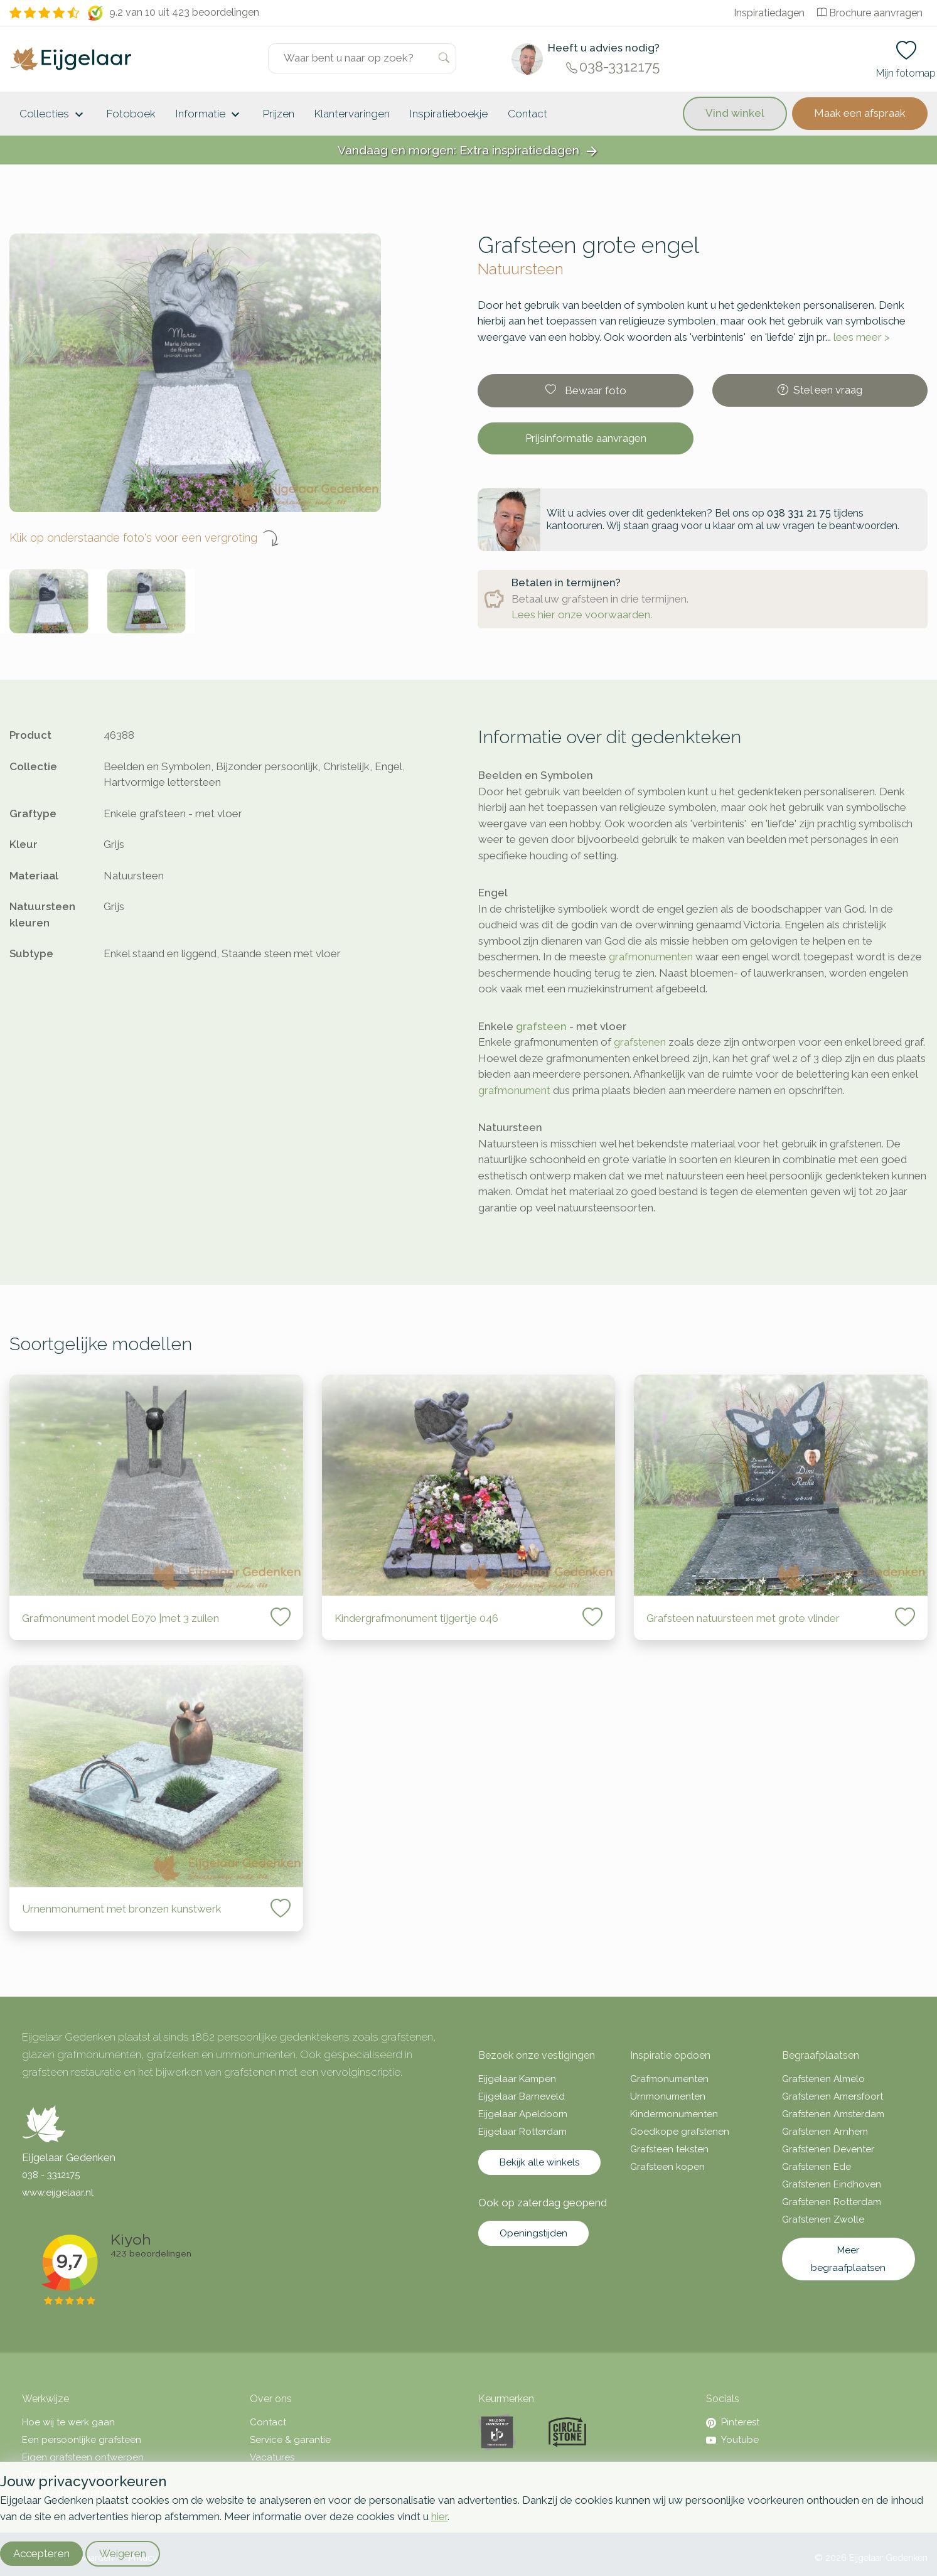 This screenshot has width=937, height=2576. What do you see at coordinates (517, 2079) in the screenshot?
I see `Eijgelaar Kampen` at bounding box center [517, 2079].